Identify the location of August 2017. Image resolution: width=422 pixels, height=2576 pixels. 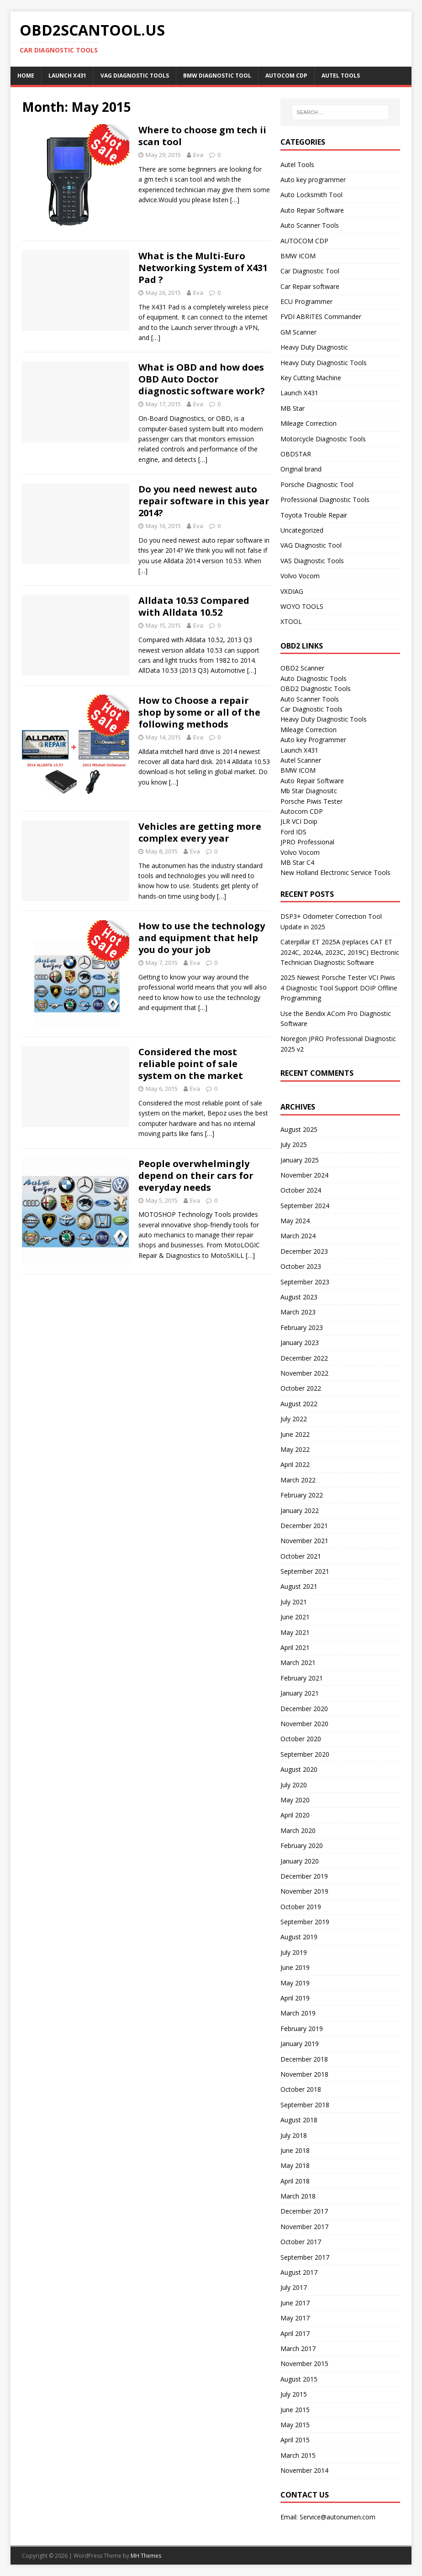
(298, 2272).